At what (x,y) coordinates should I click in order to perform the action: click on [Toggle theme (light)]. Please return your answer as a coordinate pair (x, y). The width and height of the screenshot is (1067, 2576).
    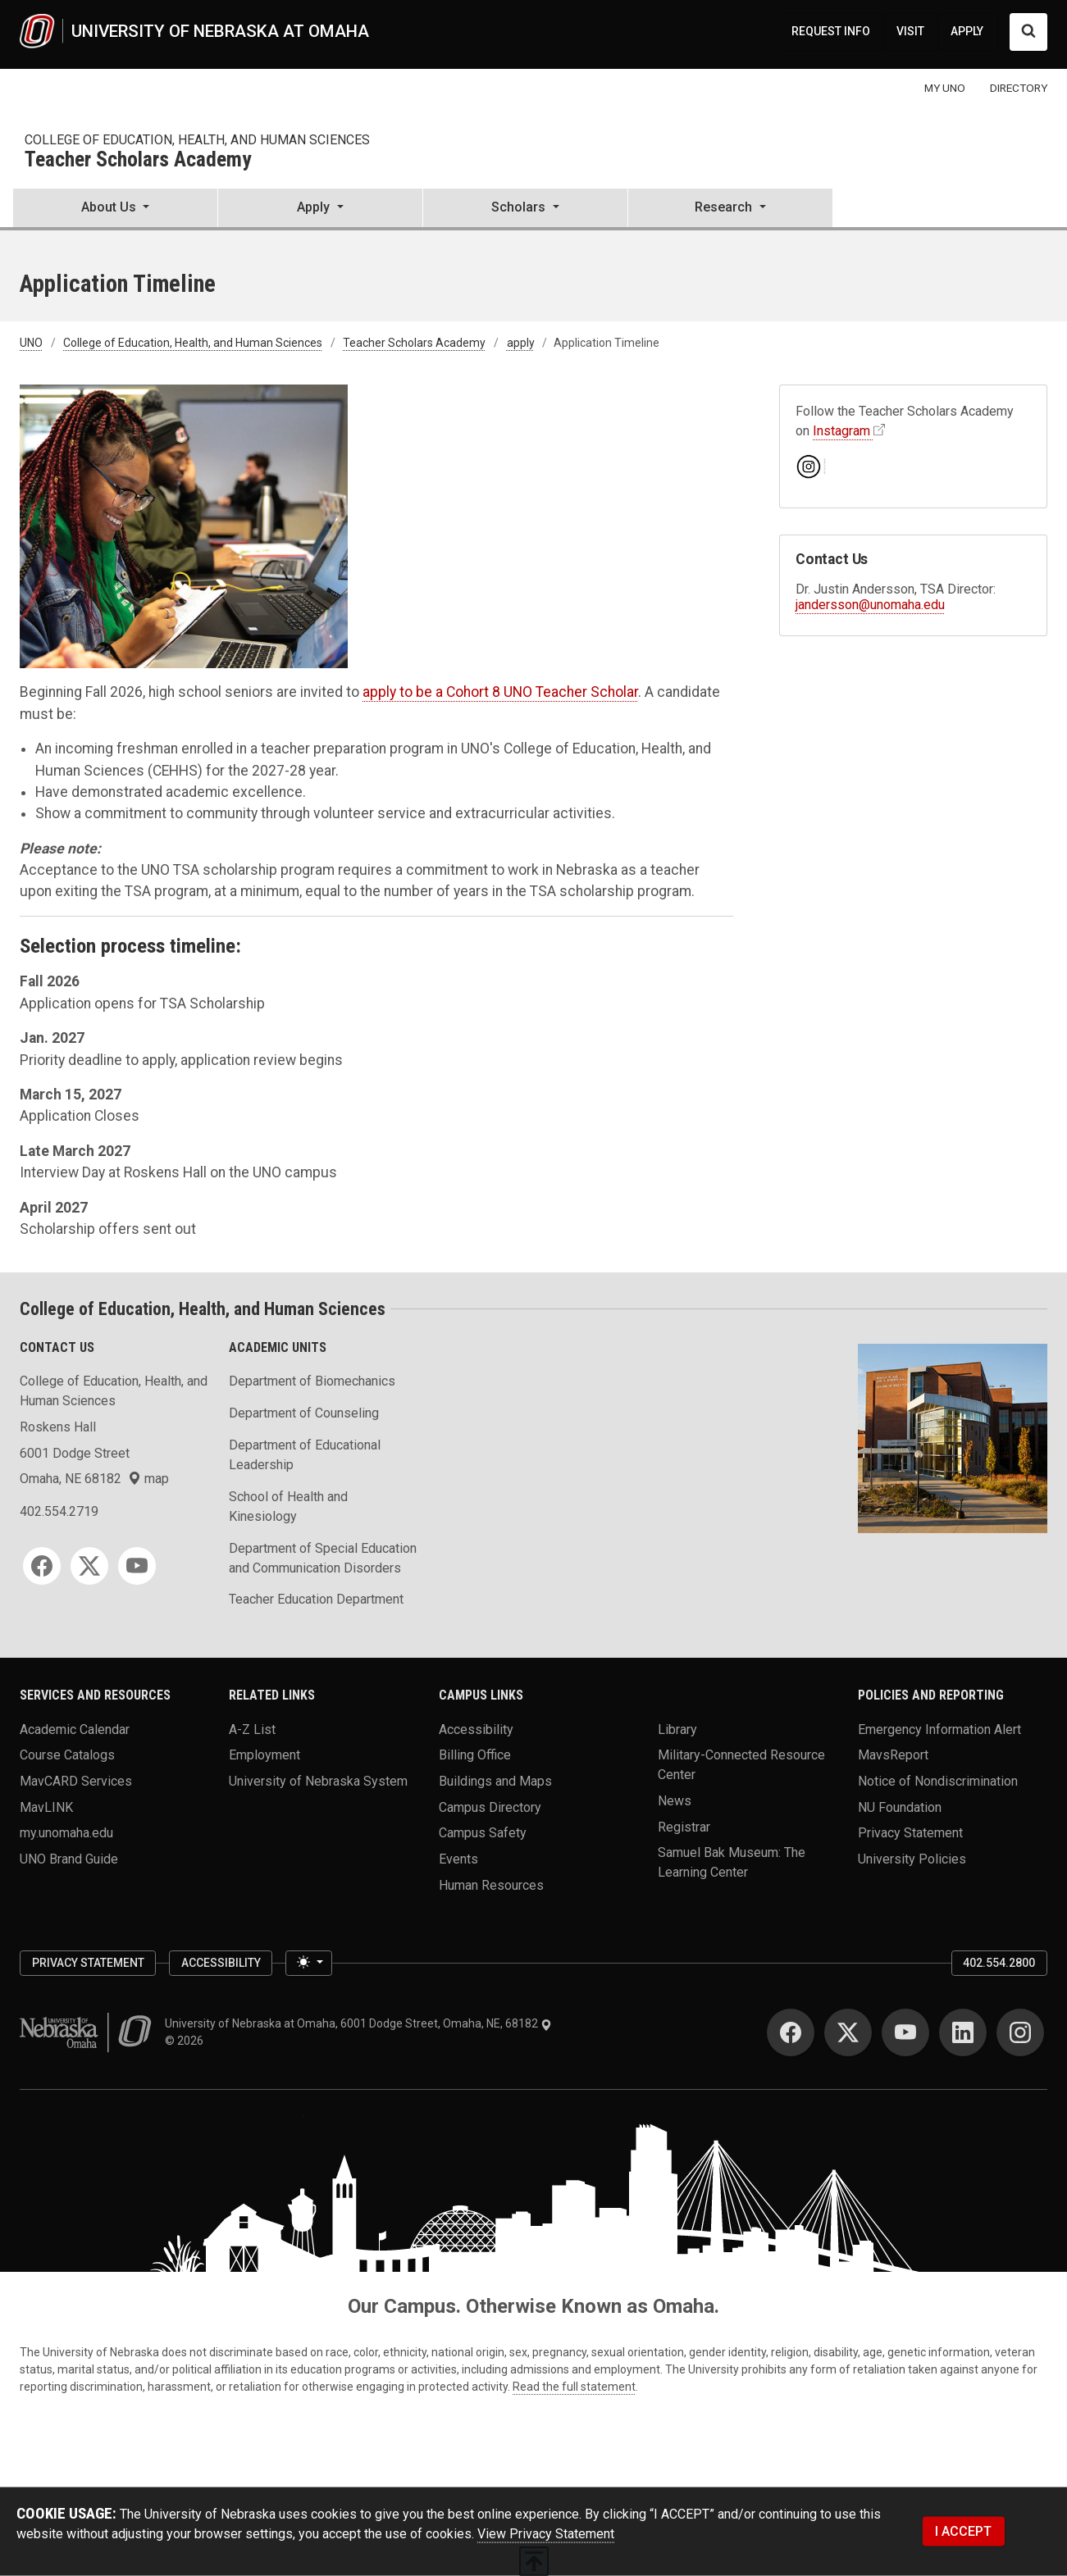
    Looking at the image, I should click on (308, 1963).